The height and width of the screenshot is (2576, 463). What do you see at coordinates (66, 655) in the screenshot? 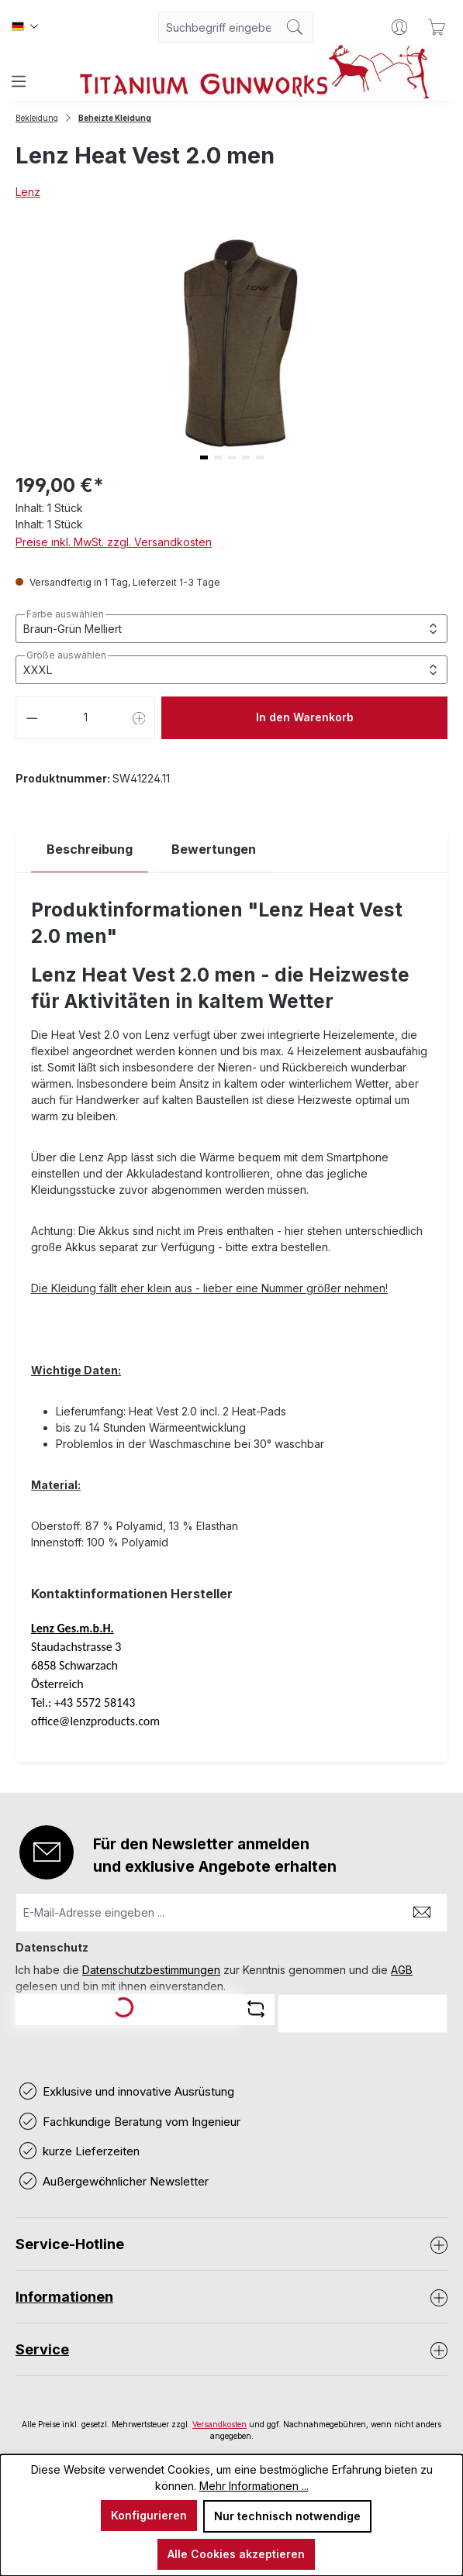
I see `Größe auswählen` at bounding box center [66, 655].